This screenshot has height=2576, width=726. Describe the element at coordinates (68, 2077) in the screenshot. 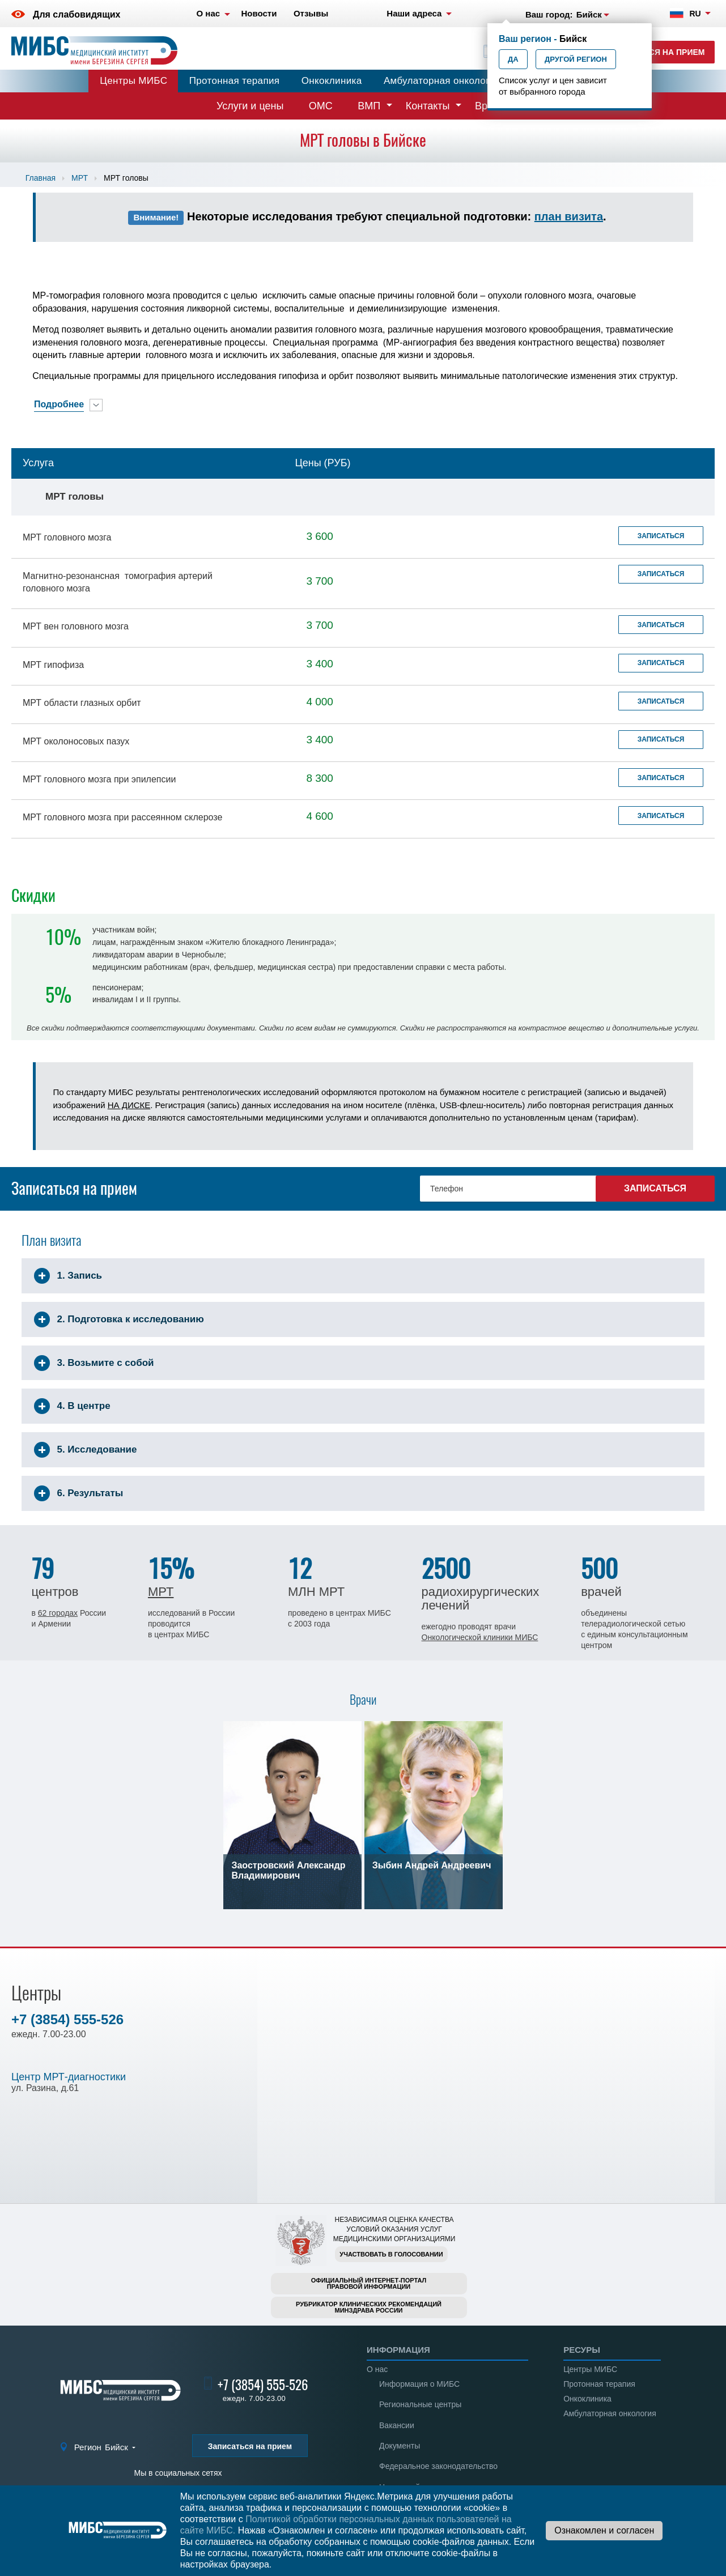

I see `Центр МРТ-диагностики` at that location.